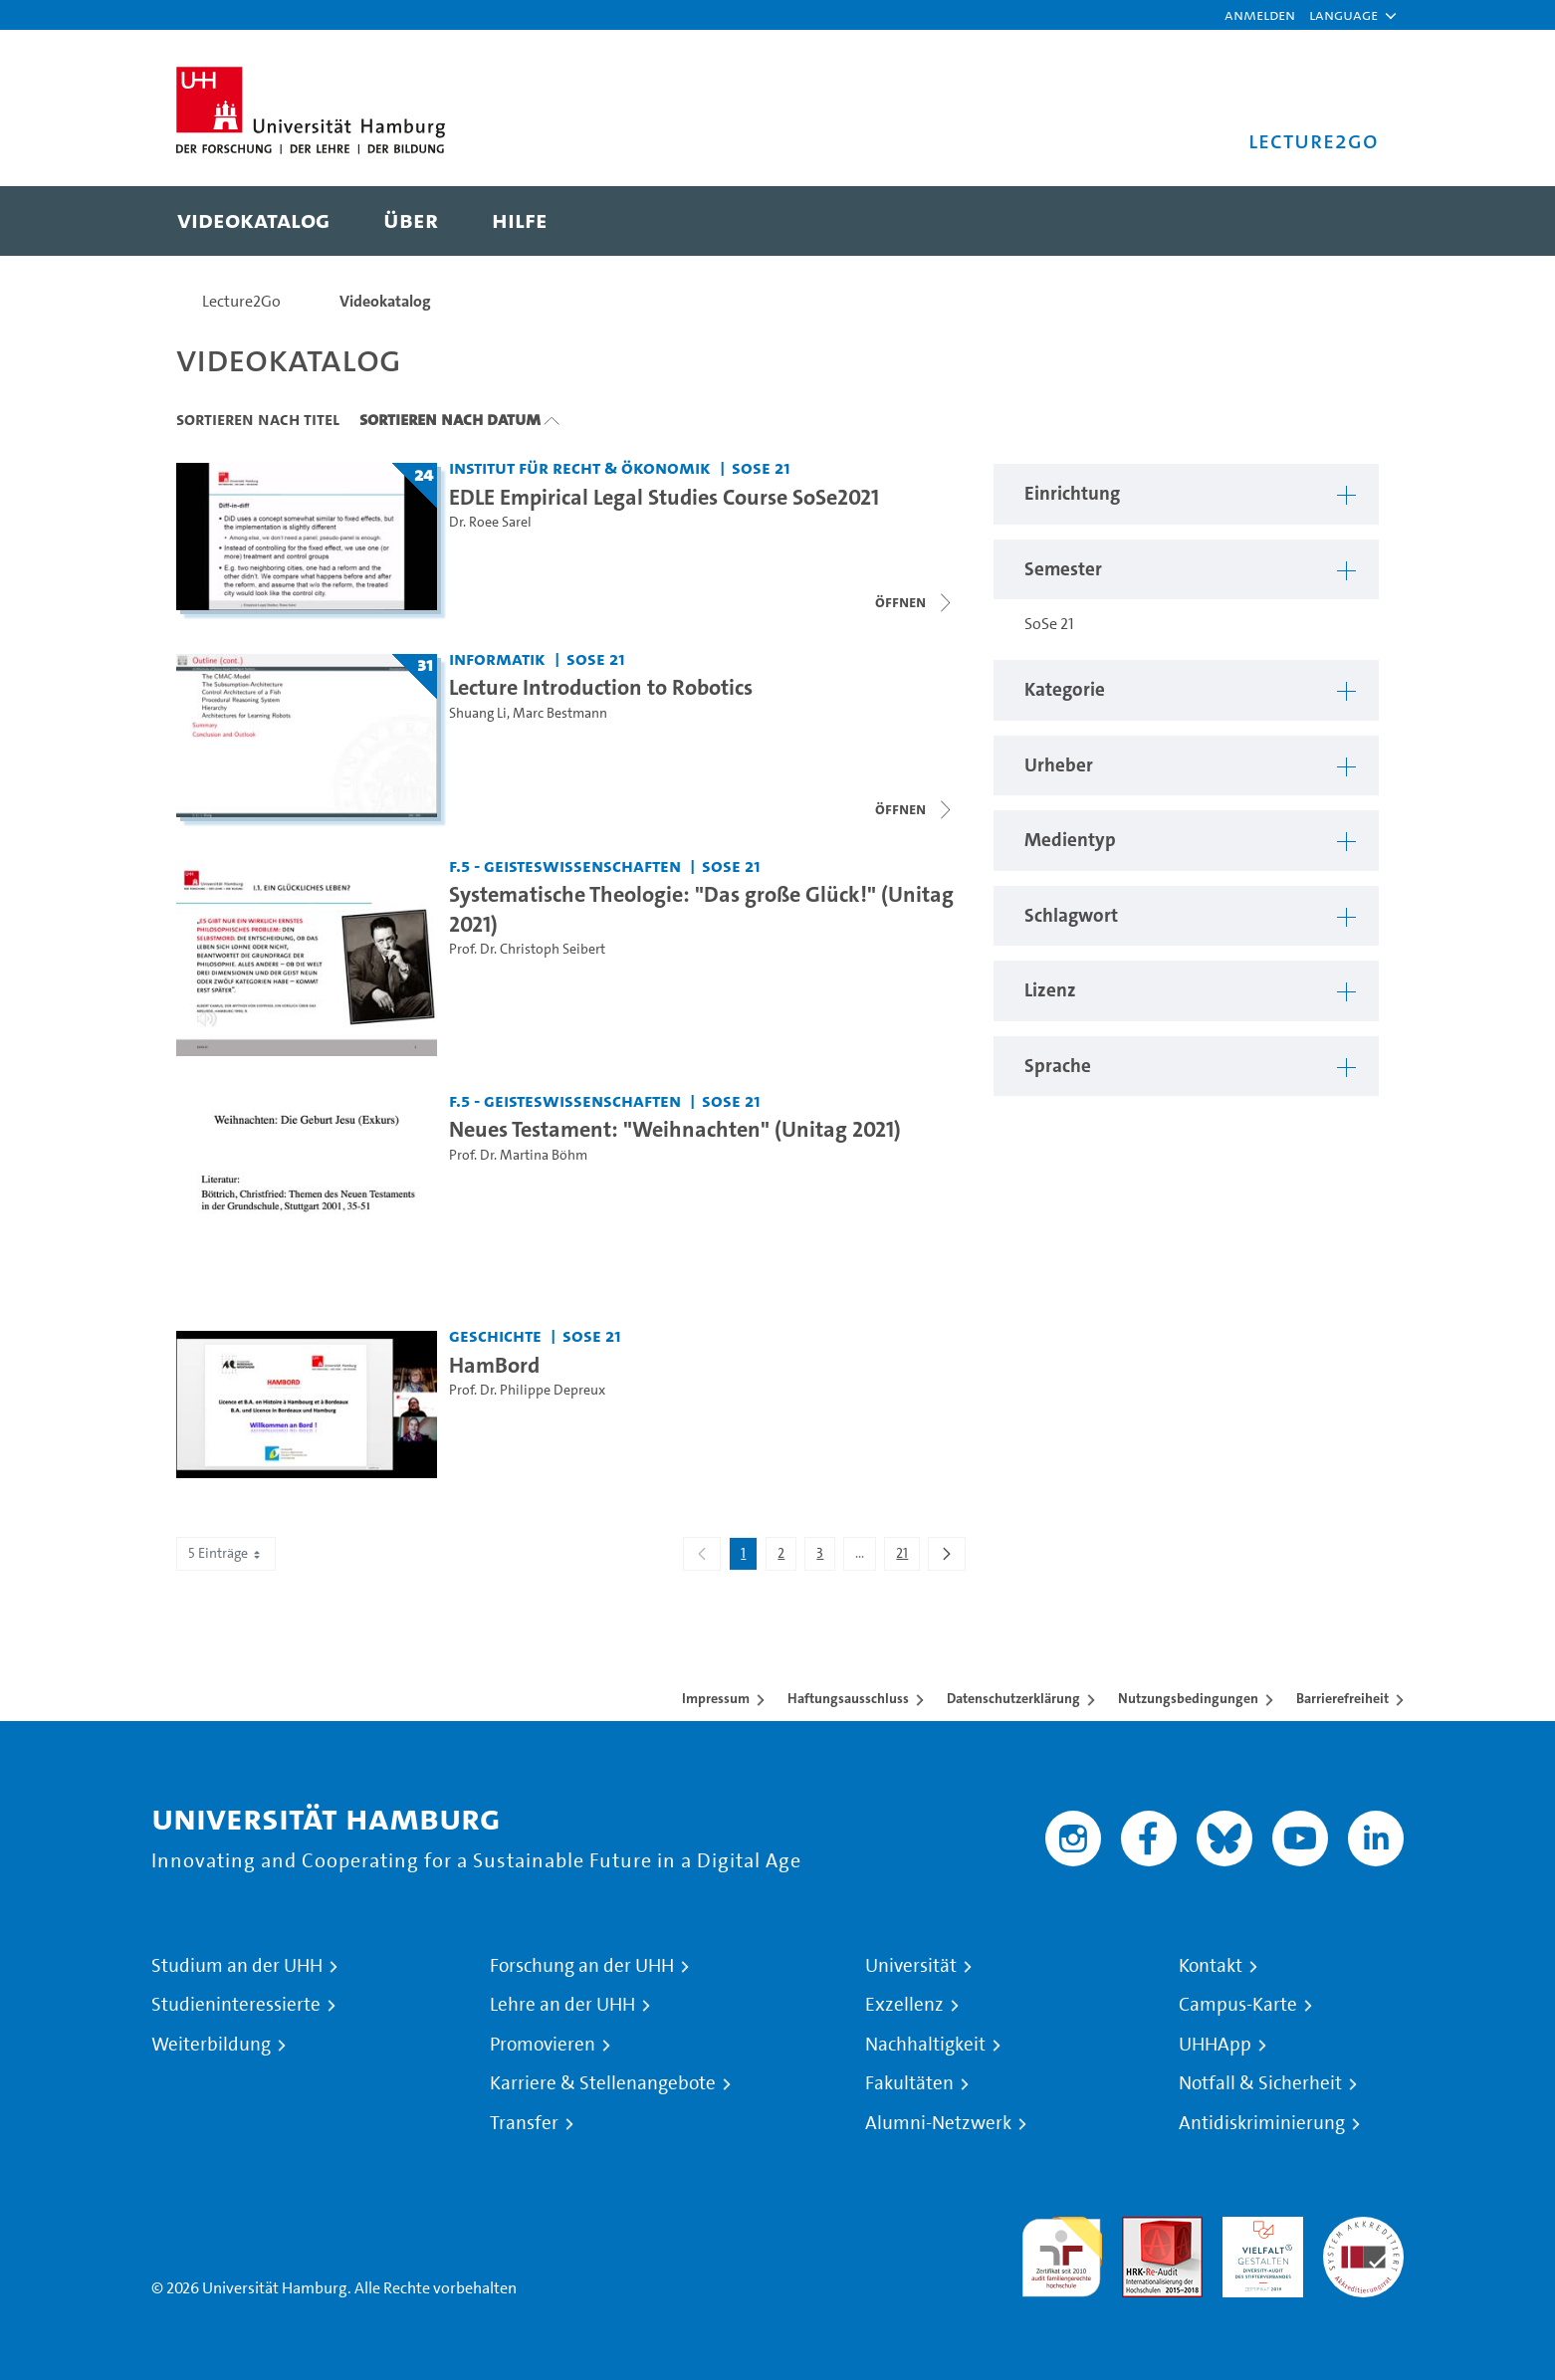 Image resolution: width=1555 pixels, height=2380 pixels. What do you see at coordinates (1342, 1698) in the screenshot?
I see `Barrierefreiheit` at bounding box center [1342, 1698].